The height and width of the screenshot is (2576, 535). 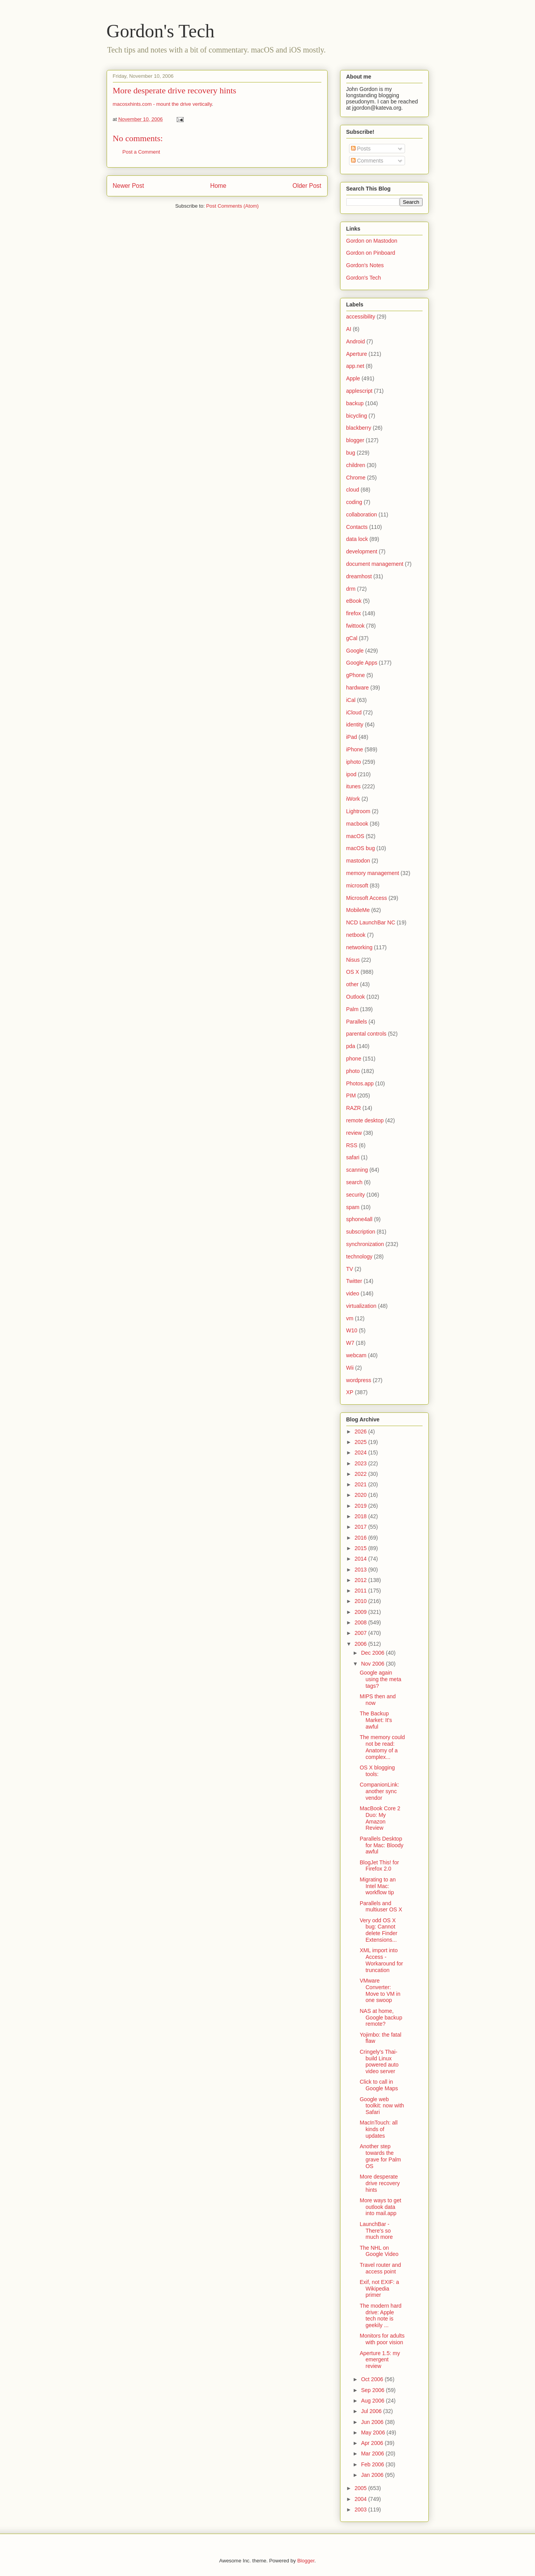 I want to click on 2013, so click(x=361, y=1569).